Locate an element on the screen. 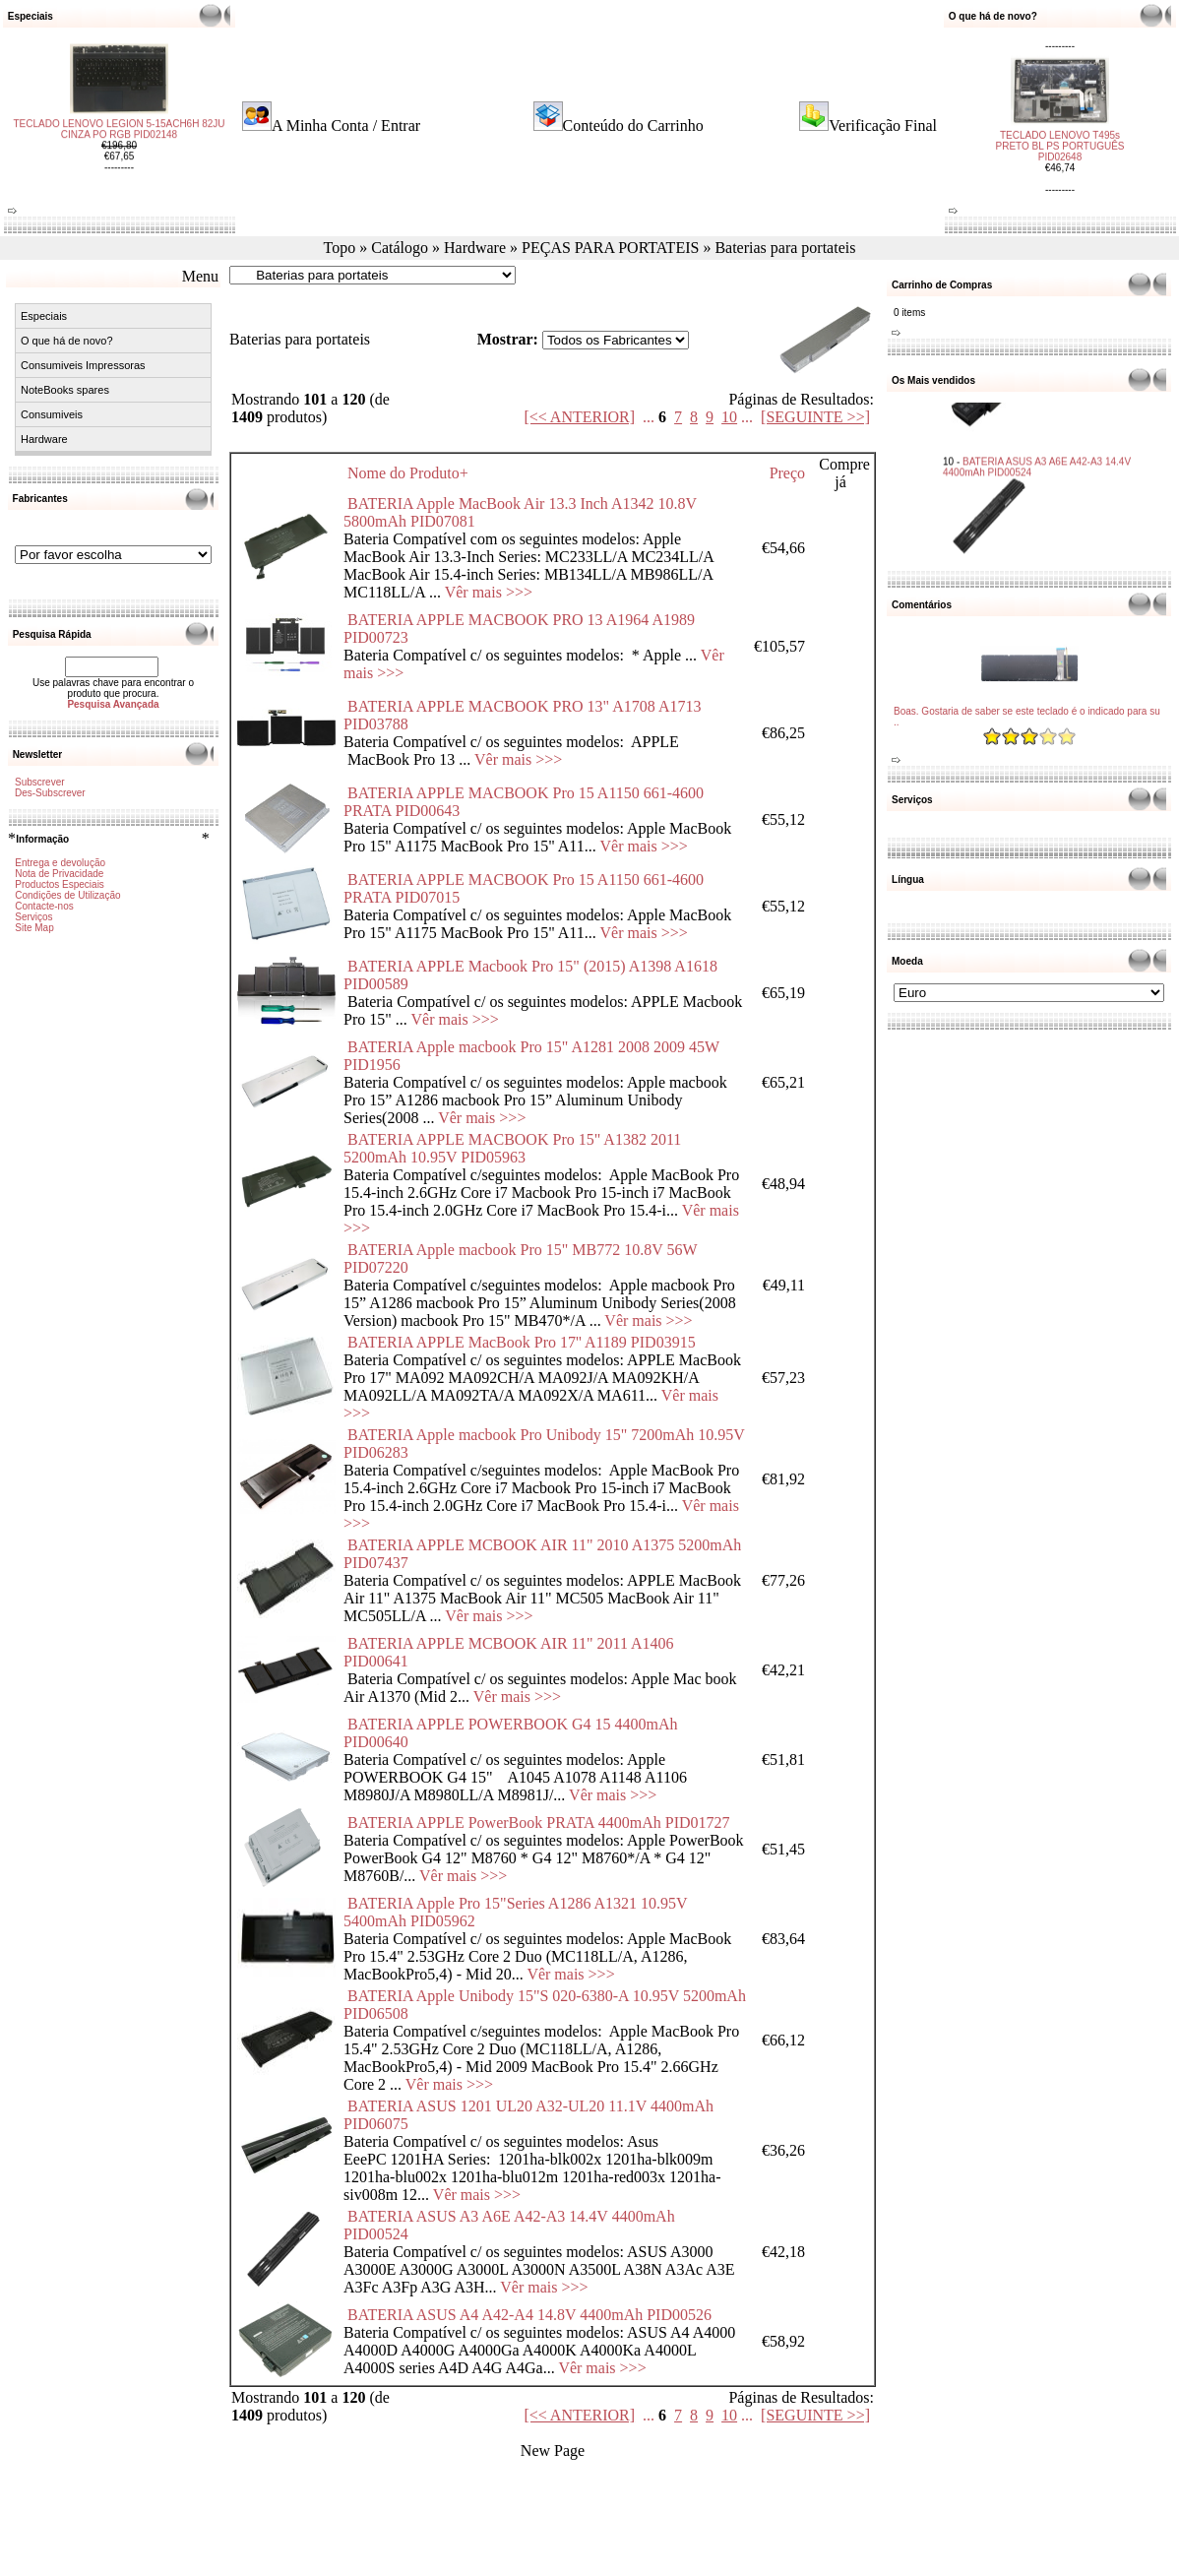  Baterias para portateis is located at coordinates (784, 247).